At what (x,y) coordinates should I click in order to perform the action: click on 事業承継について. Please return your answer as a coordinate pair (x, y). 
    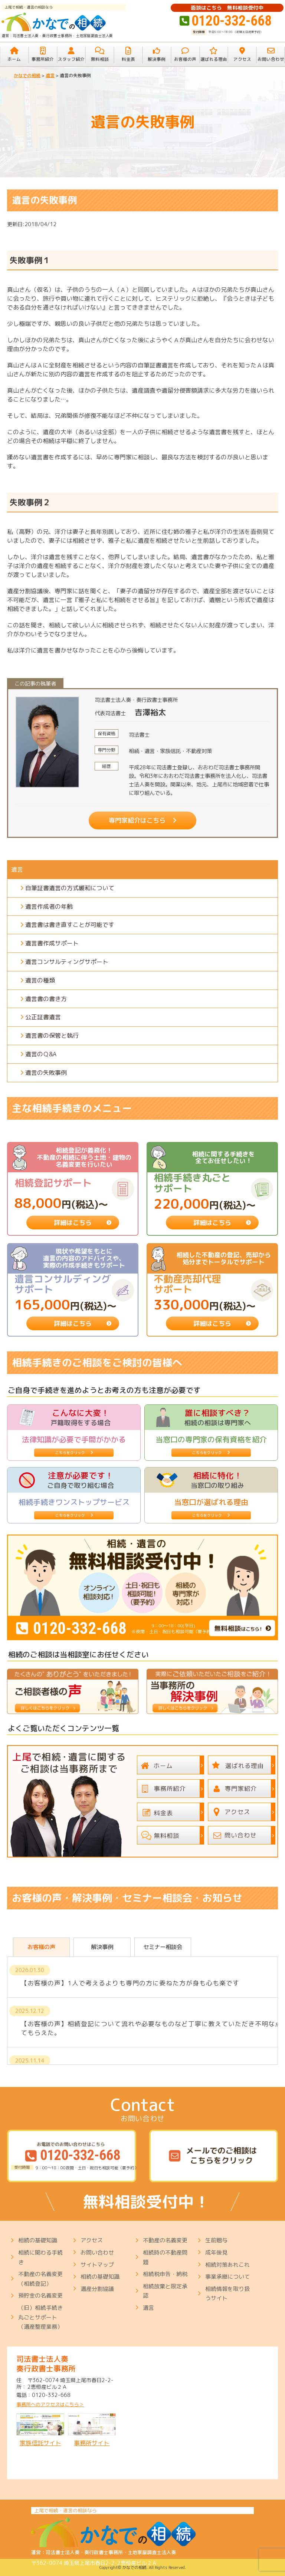
    Looking at the image, I should click on (227, 2277).